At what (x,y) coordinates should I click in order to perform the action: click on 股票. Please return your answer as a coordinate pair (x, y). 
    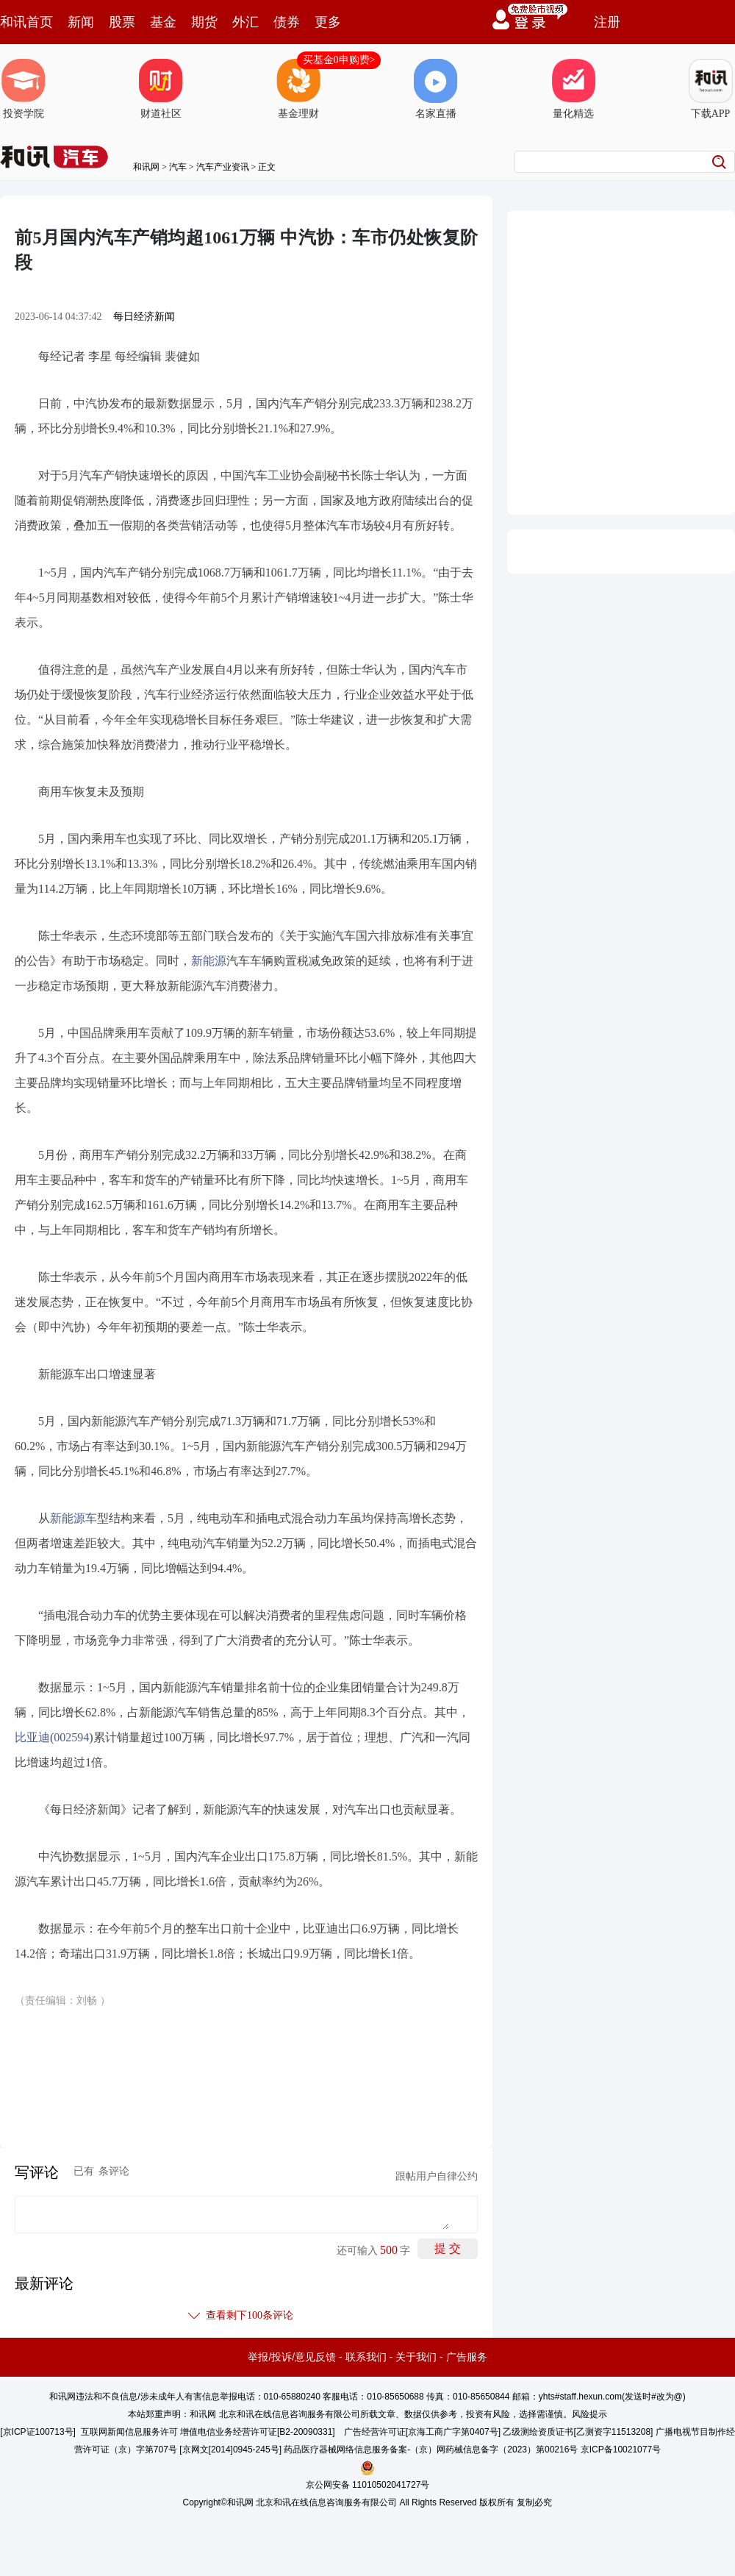
    Looking at the image, I should click on (122, 22).